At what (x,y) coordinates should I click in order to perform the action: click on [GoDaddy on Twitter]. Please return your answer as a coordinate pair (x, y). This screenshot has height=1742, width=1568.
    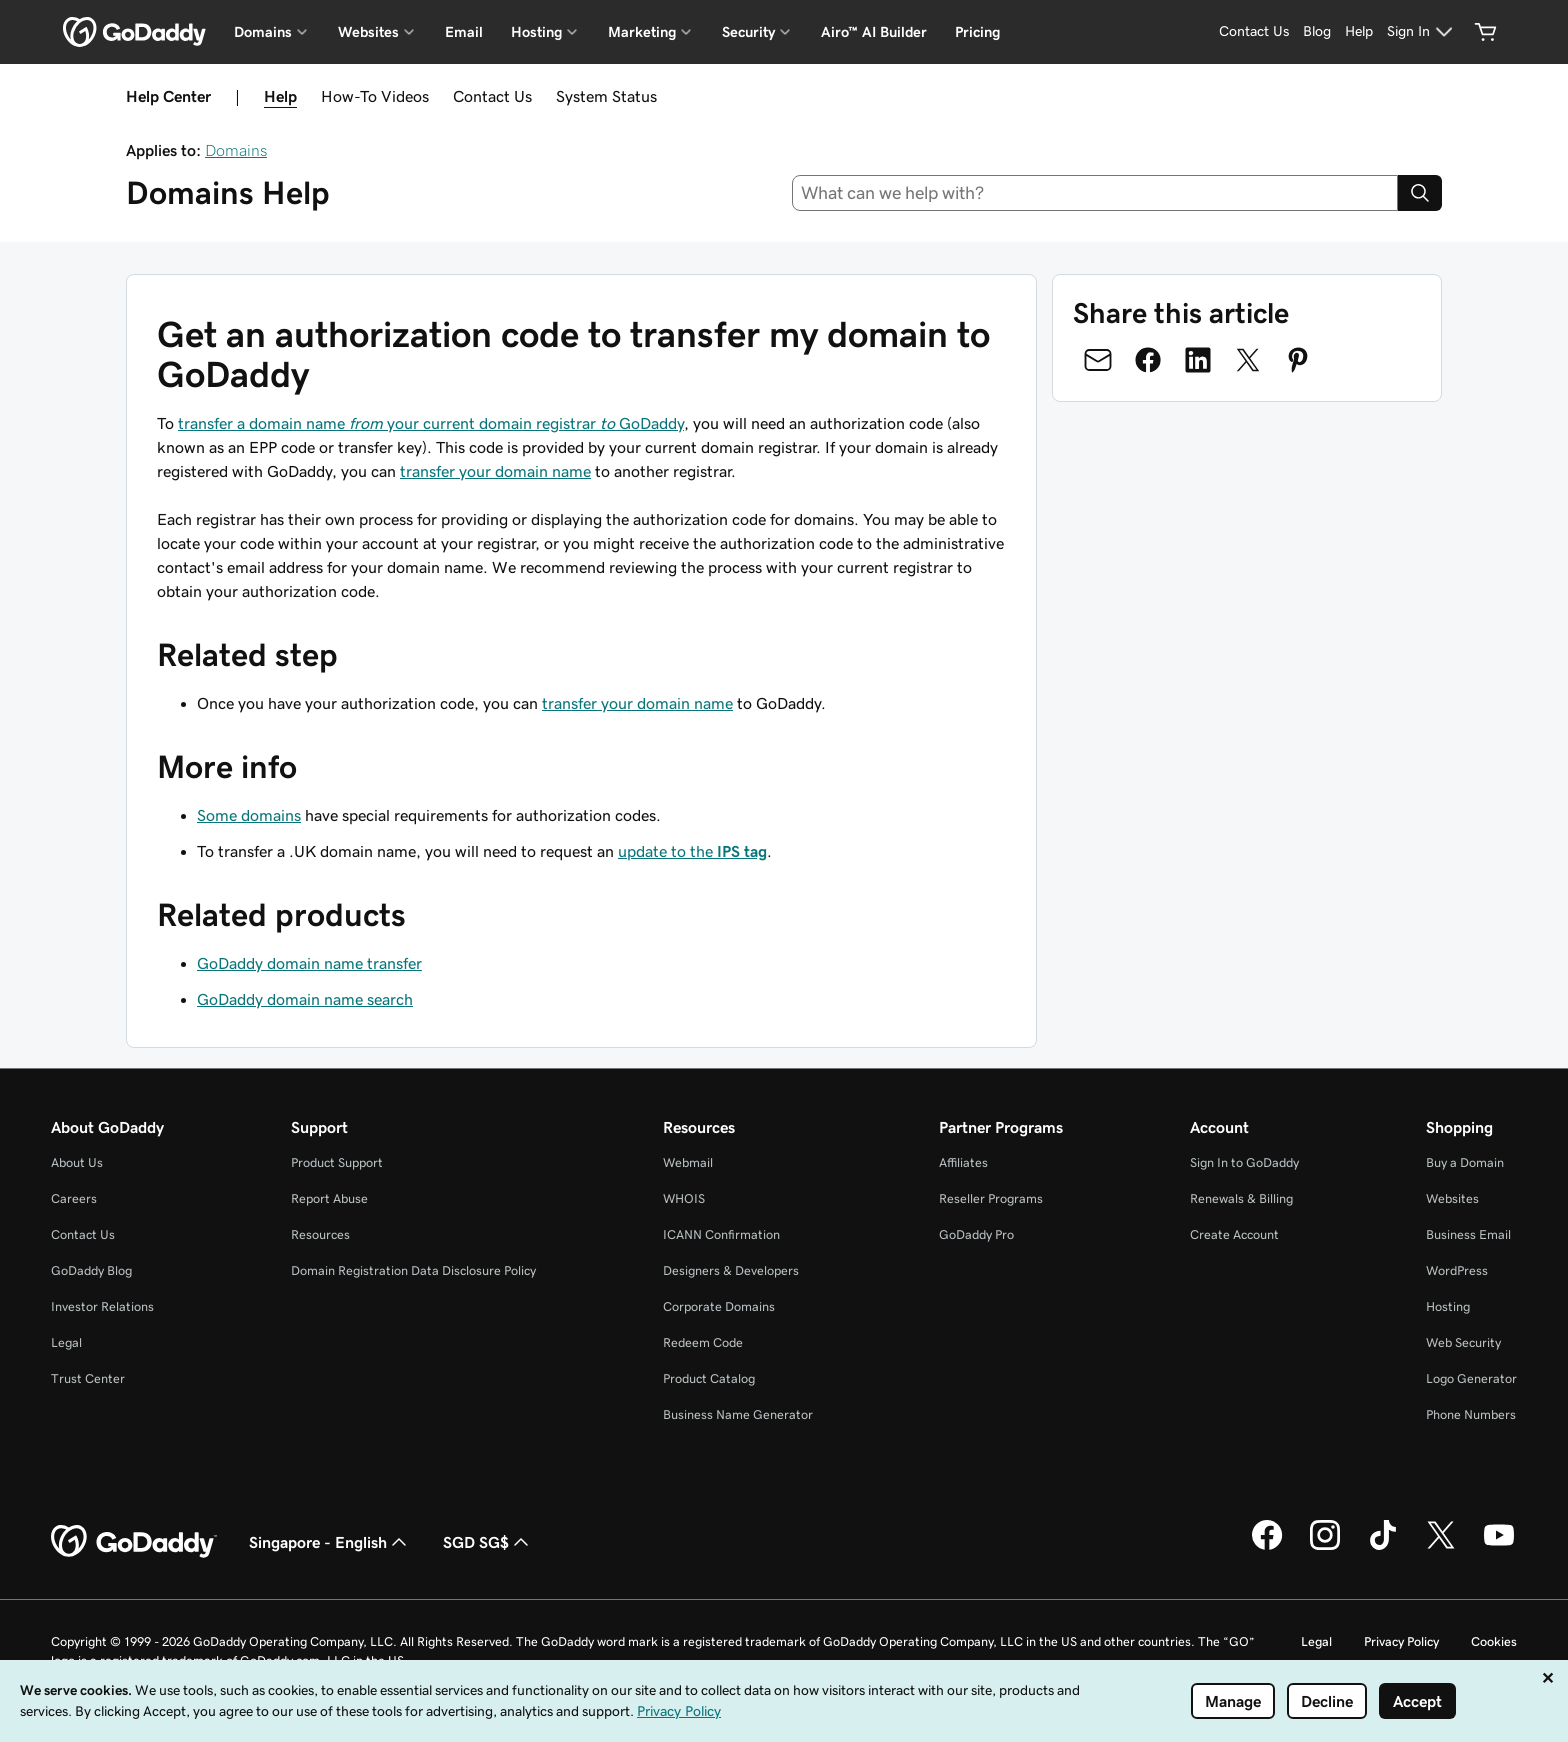
    Looking at the image, I should click on (1441, 1547).